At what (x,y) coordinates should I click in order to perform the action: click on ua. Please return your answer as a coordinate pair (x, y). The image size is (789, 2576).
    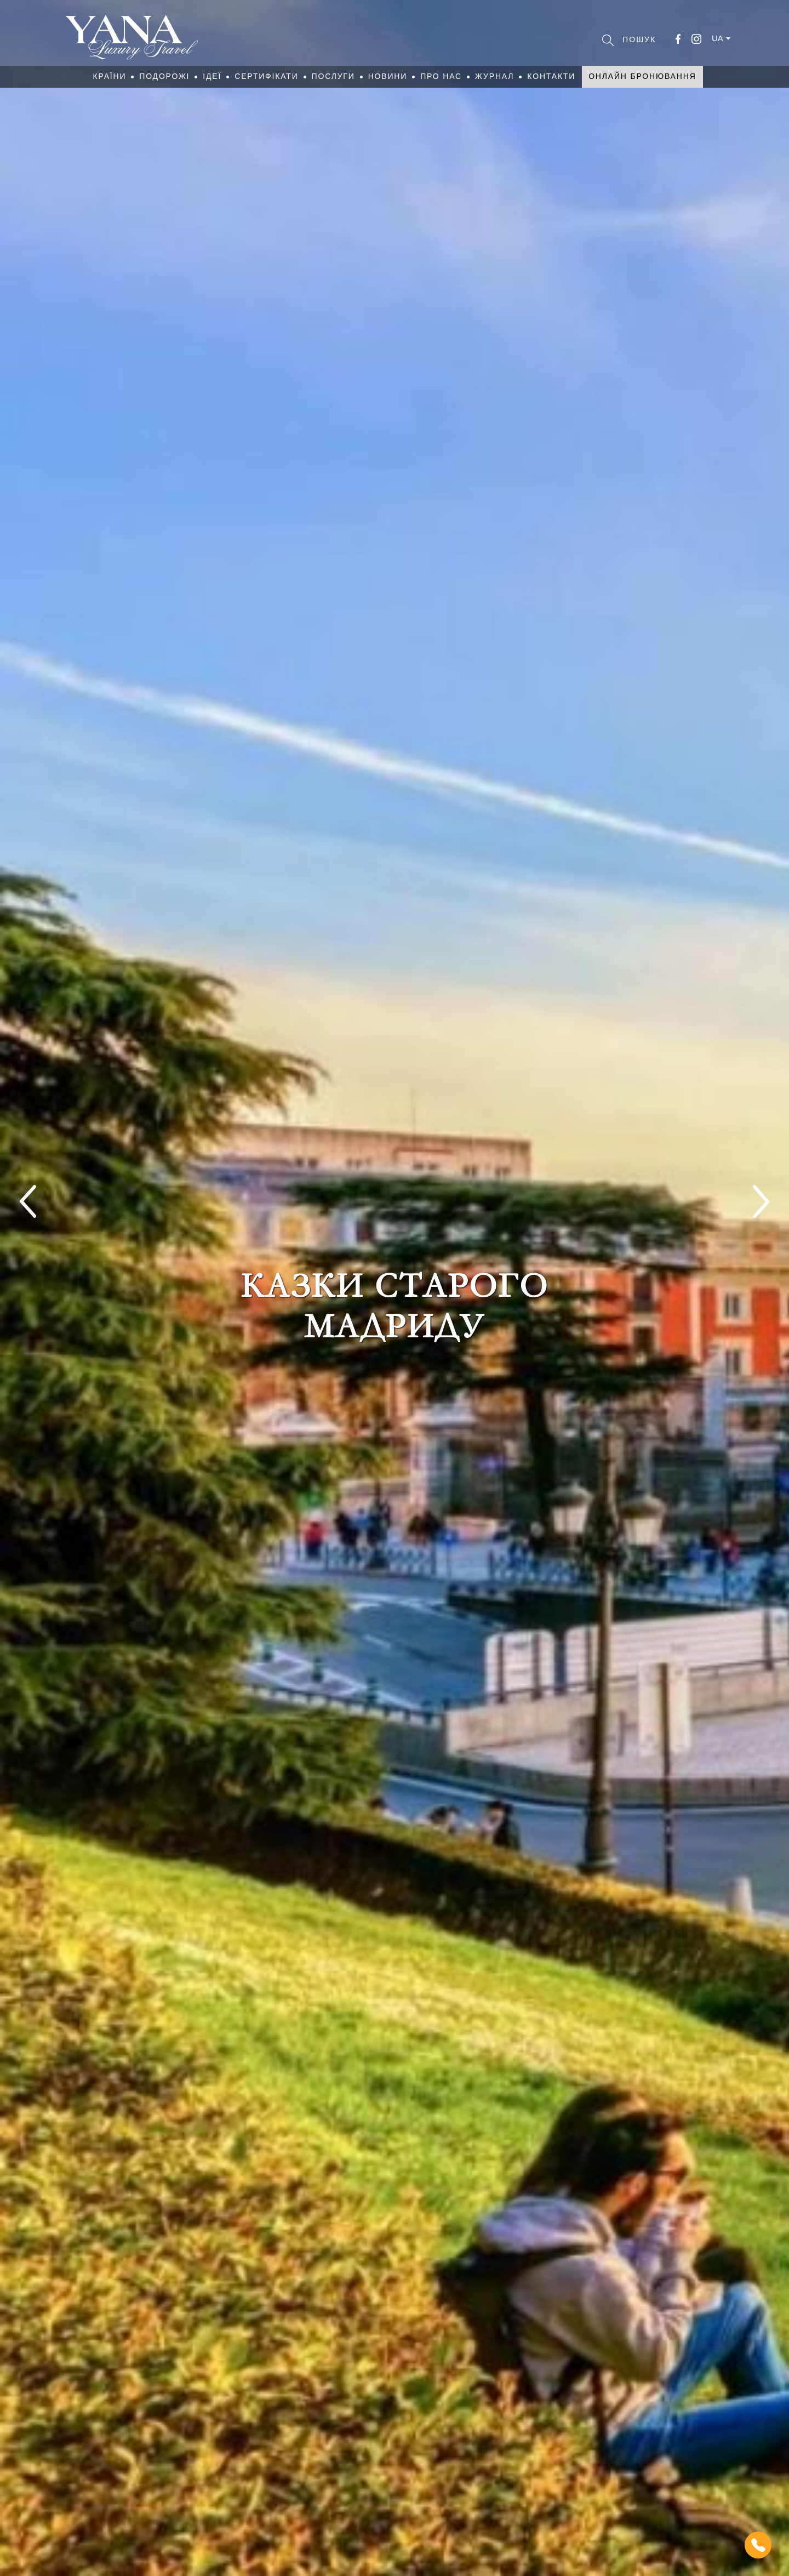
    Looking at the image, I should click on (717, 38).